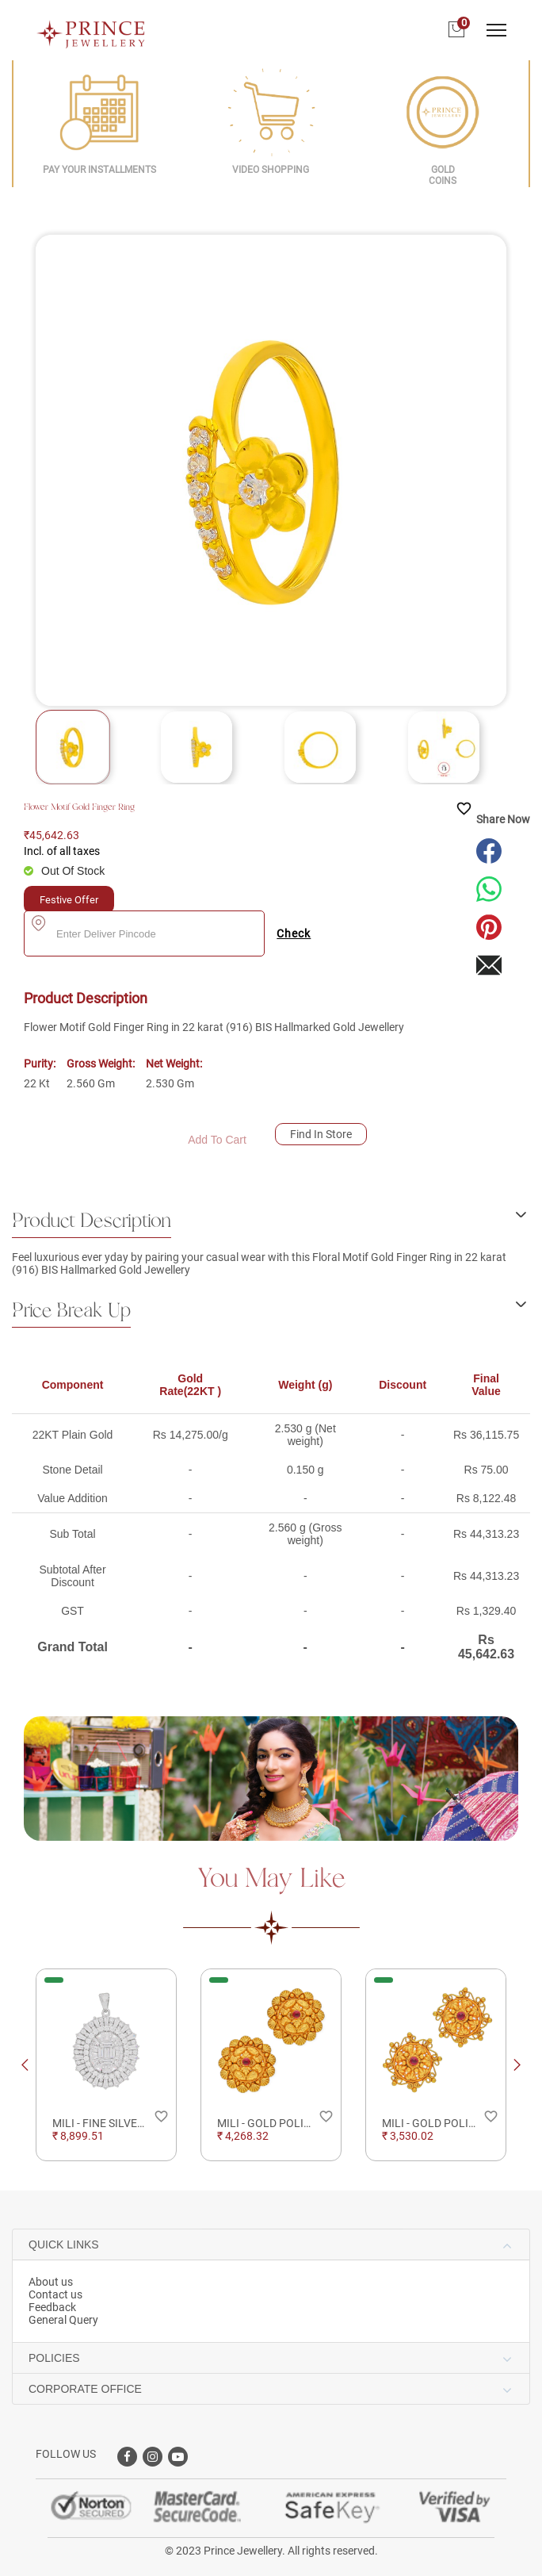 The height and width of the screenshot is (2576, 542). Describe the element at coordinates (85, 2388) in the screenshot. I see `CORPORATE OFFICE` at that location.